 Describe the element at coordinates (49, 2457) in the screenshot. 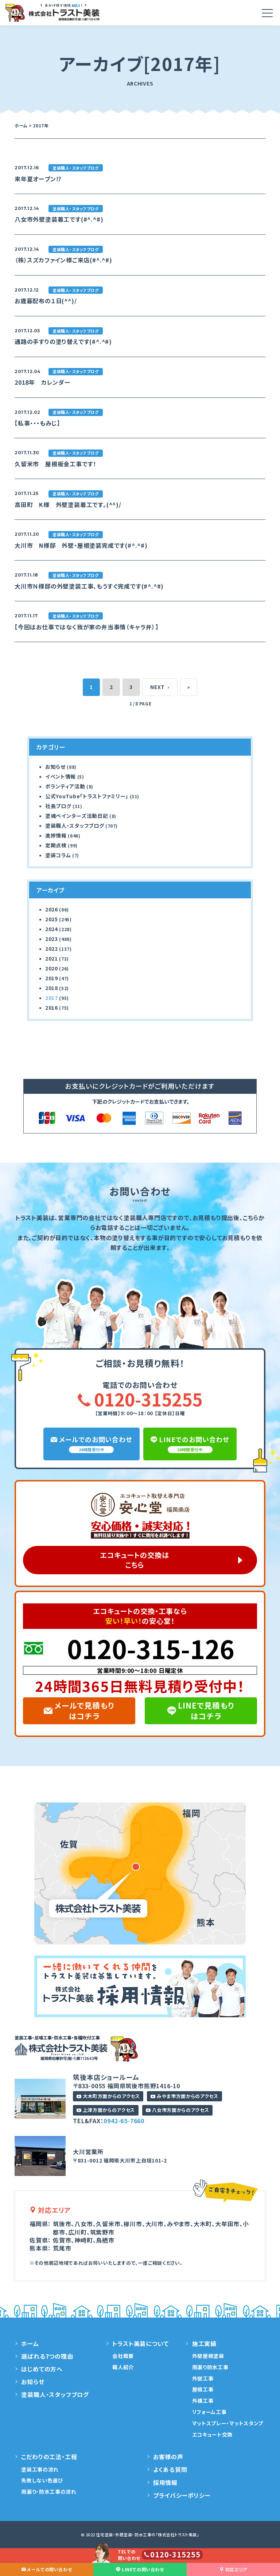

I see `こだわりの工法・工程` at that location.